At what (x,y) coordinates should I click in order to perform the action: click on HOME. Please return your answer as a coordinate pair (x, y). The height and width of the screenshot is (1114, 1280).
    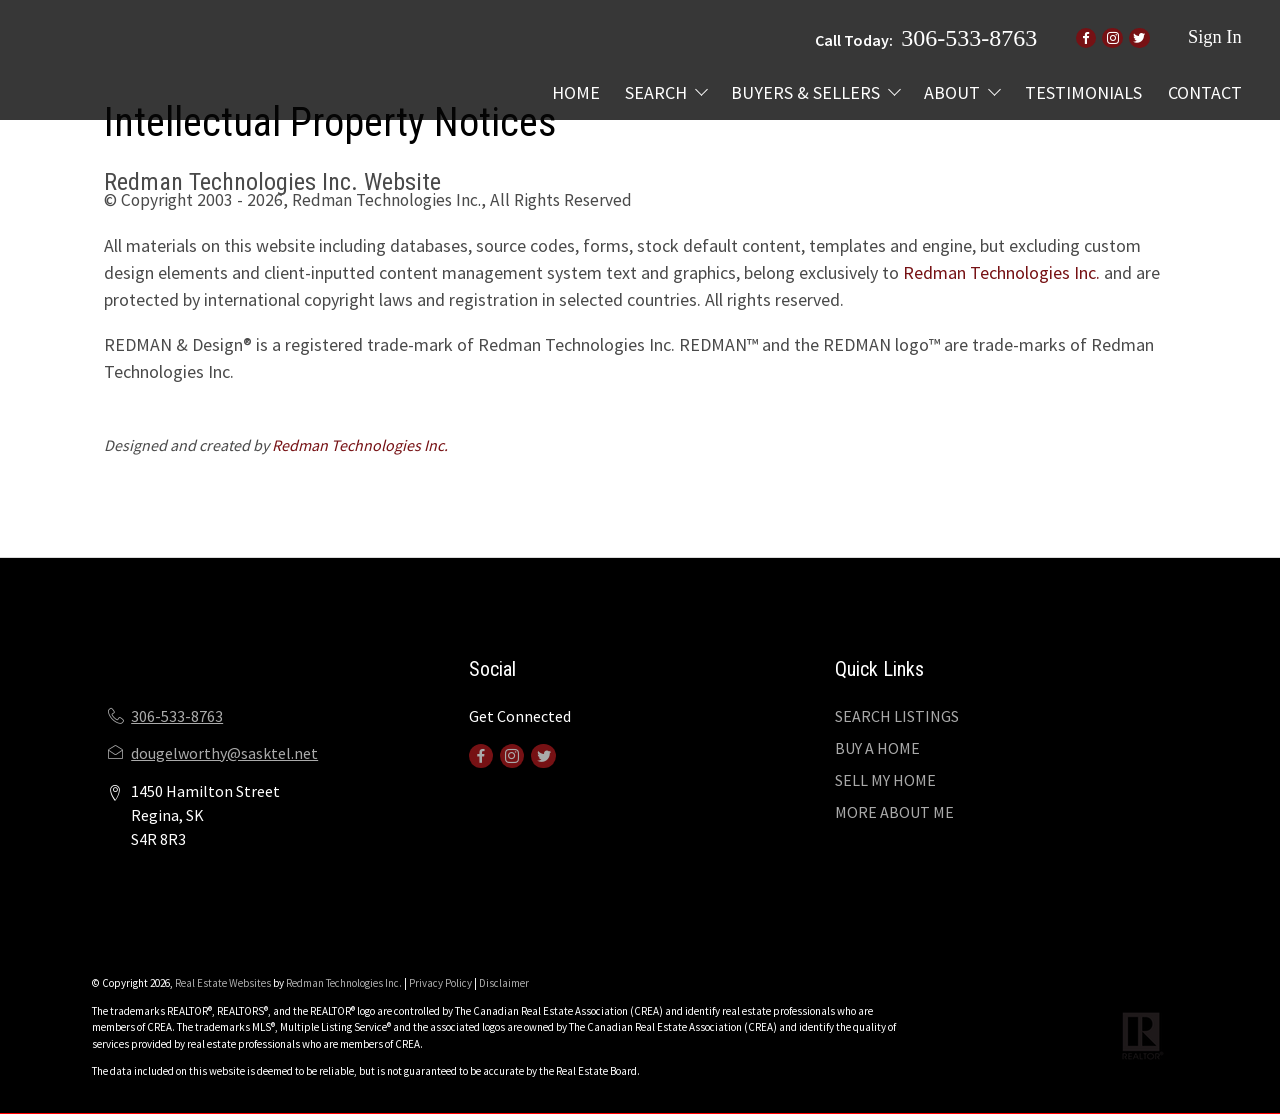
    Looking at the image, I should click on (576, 92).